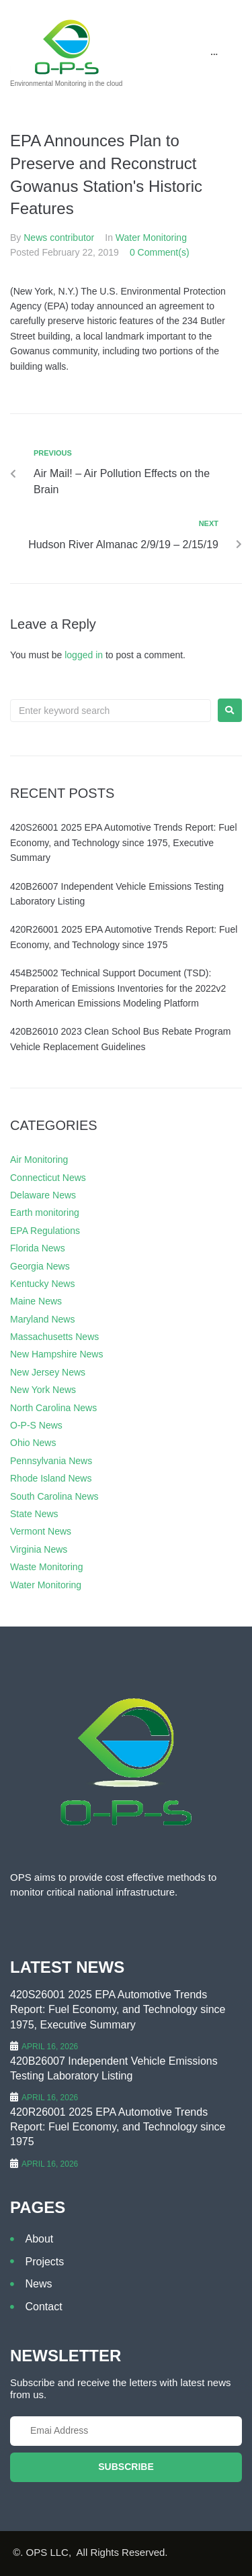  I want to click on North Carolina News, so click(53, 1407).